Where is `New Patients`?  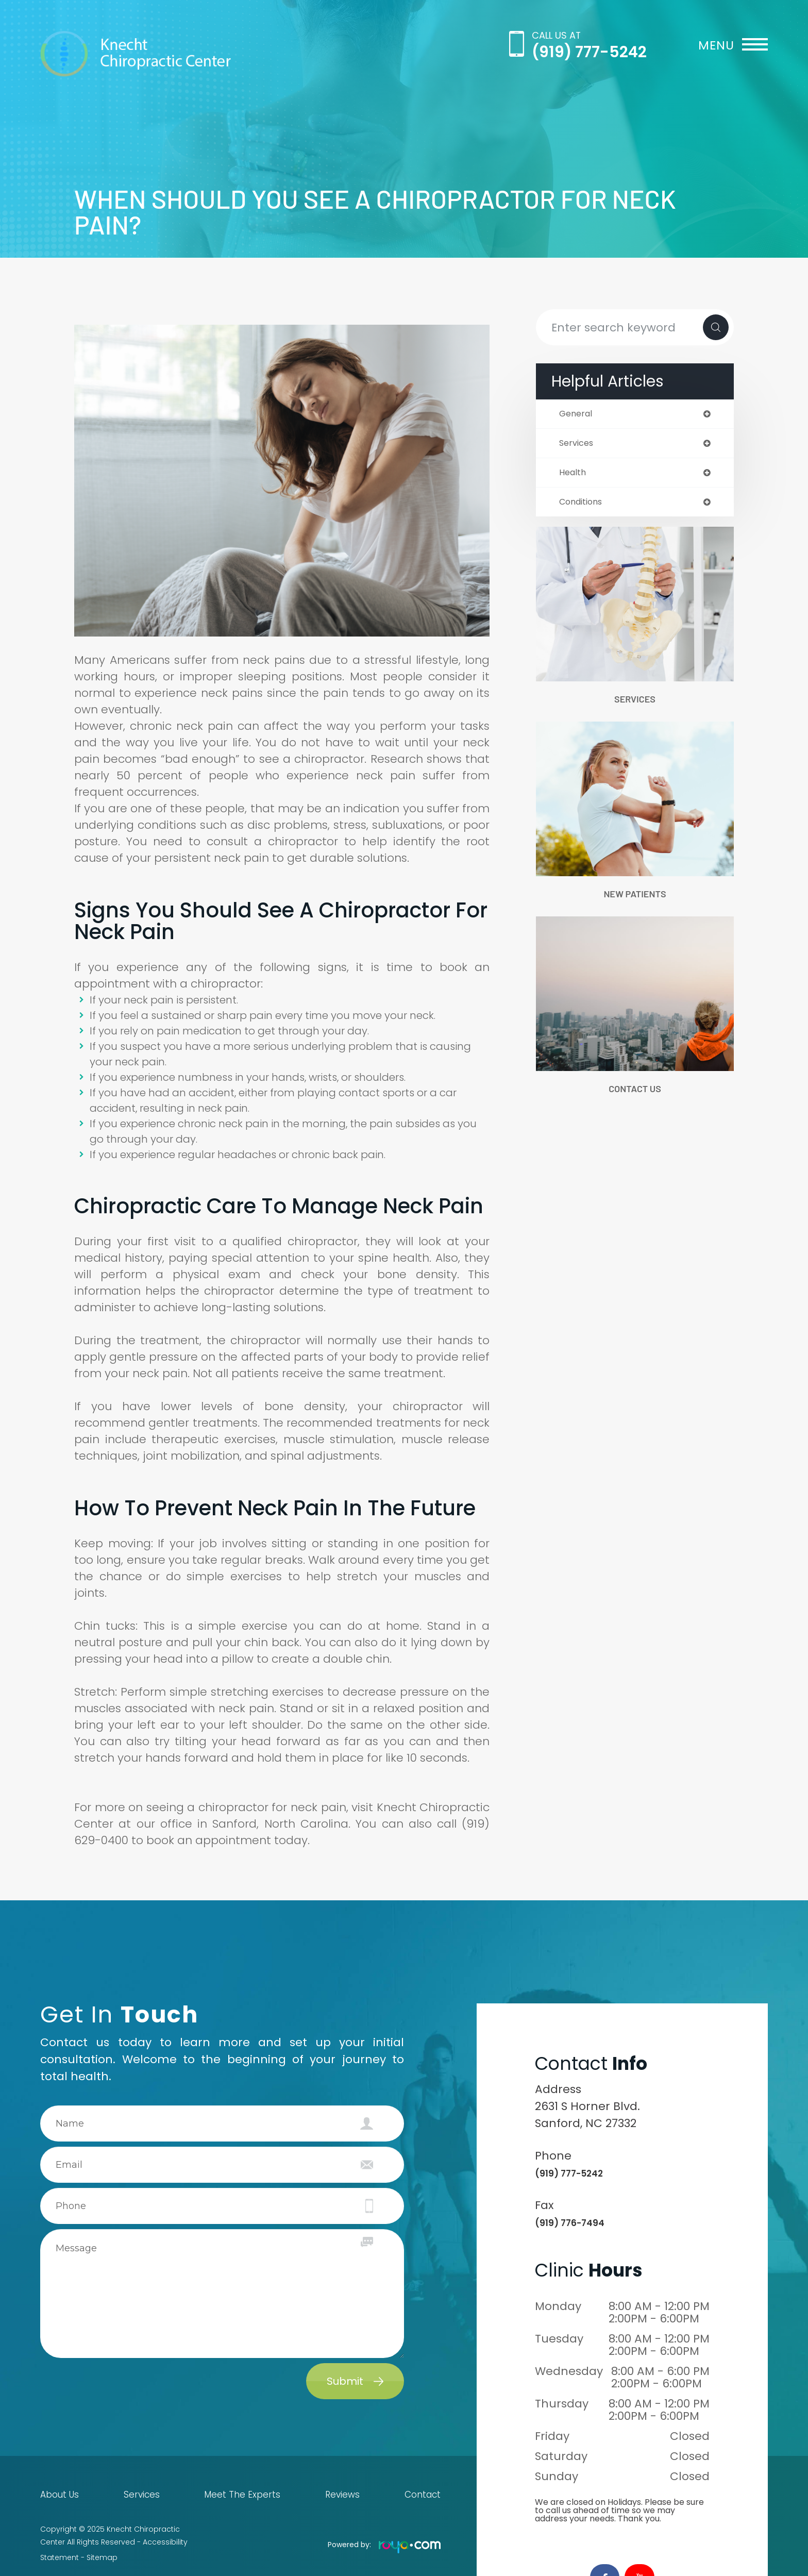 New Patients is located at coordinates (635, 901).